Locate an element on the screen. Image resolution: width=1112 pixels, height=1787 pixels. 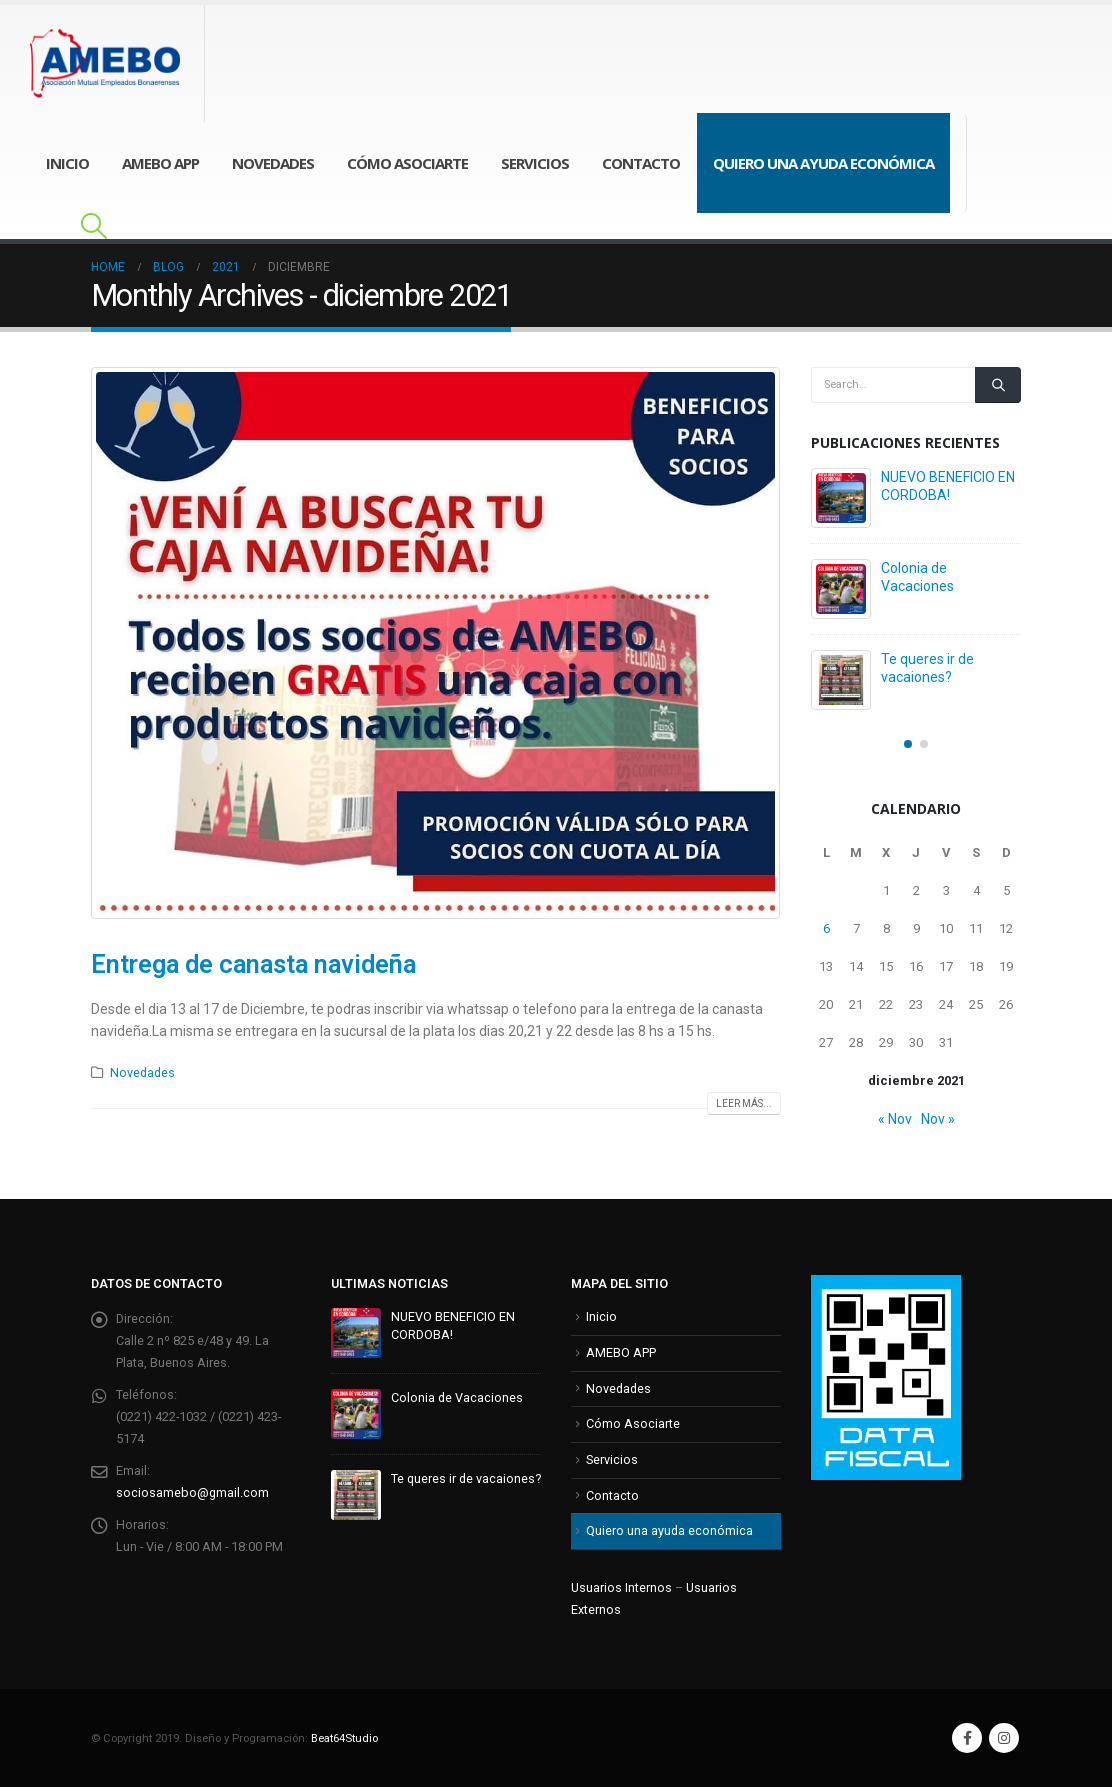
Colonia de Vacaciones is located at coordinates (457, 1397).